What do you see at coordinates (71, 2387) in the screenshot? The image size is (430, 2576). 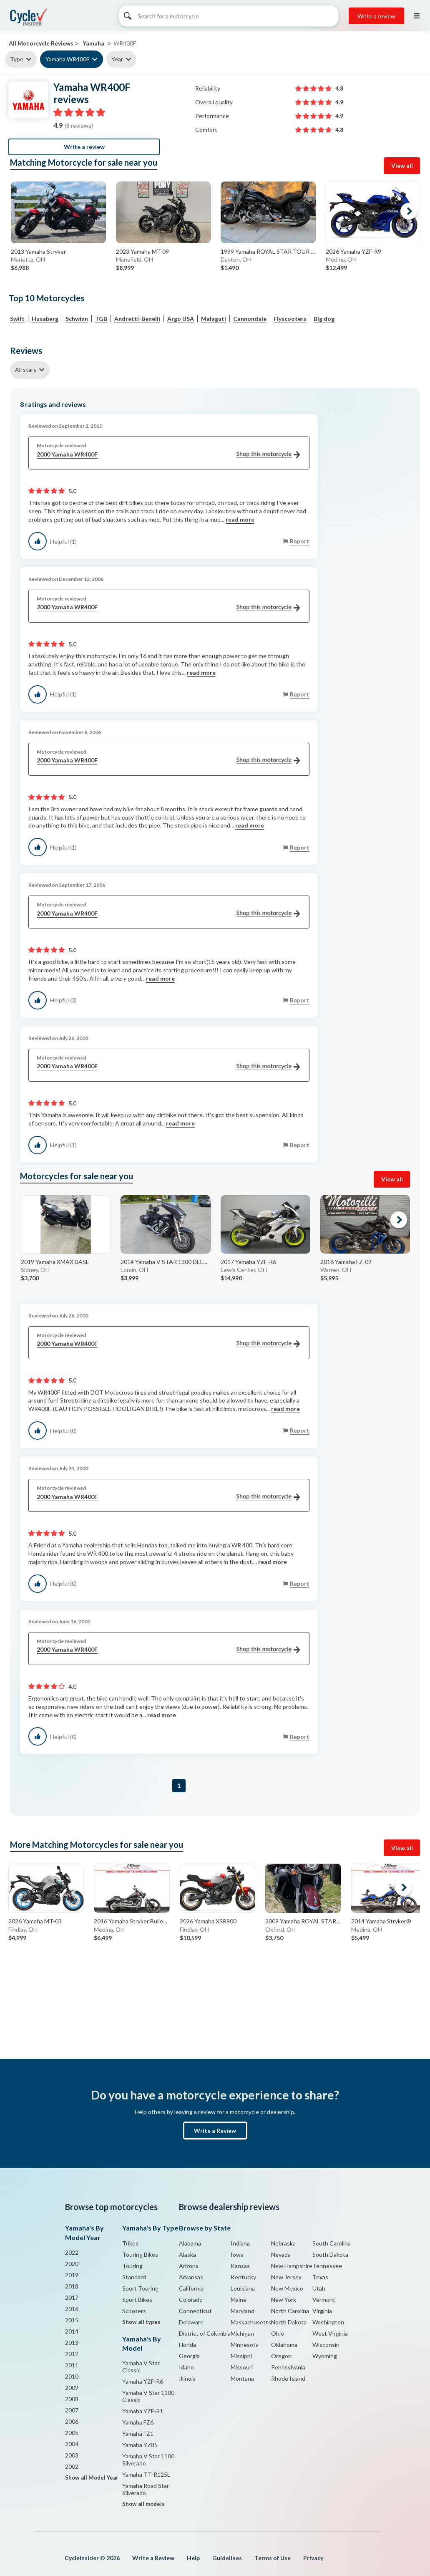 I see `2009` at bounding box center [71, 2387].